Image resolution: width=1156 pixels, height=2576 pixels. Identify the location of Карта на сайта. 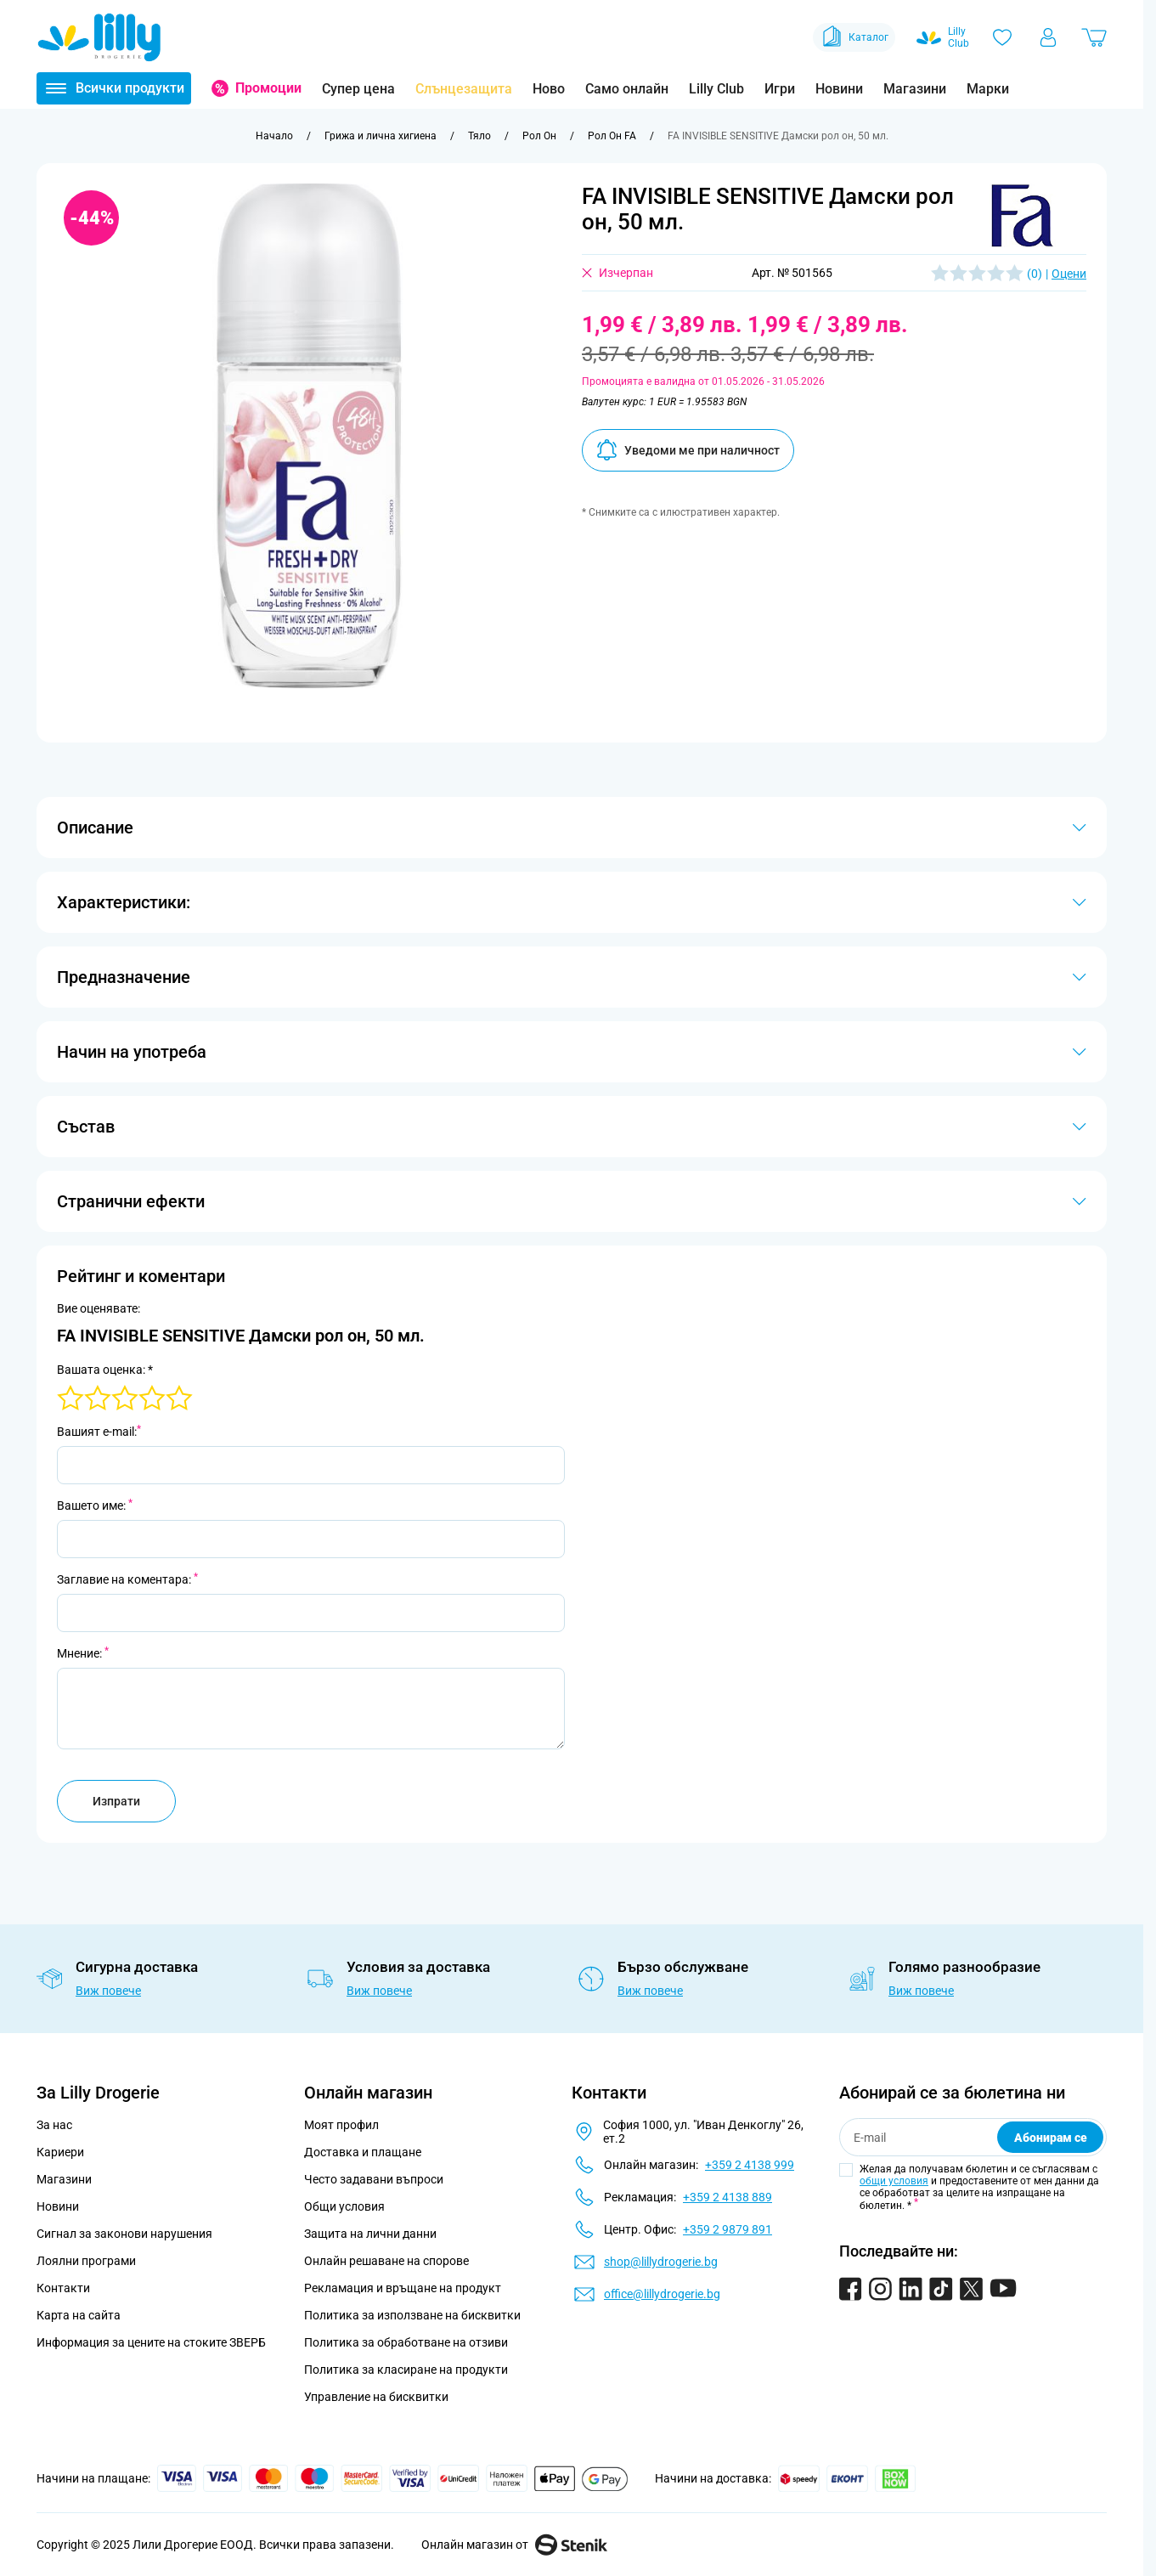
(79, 2315).